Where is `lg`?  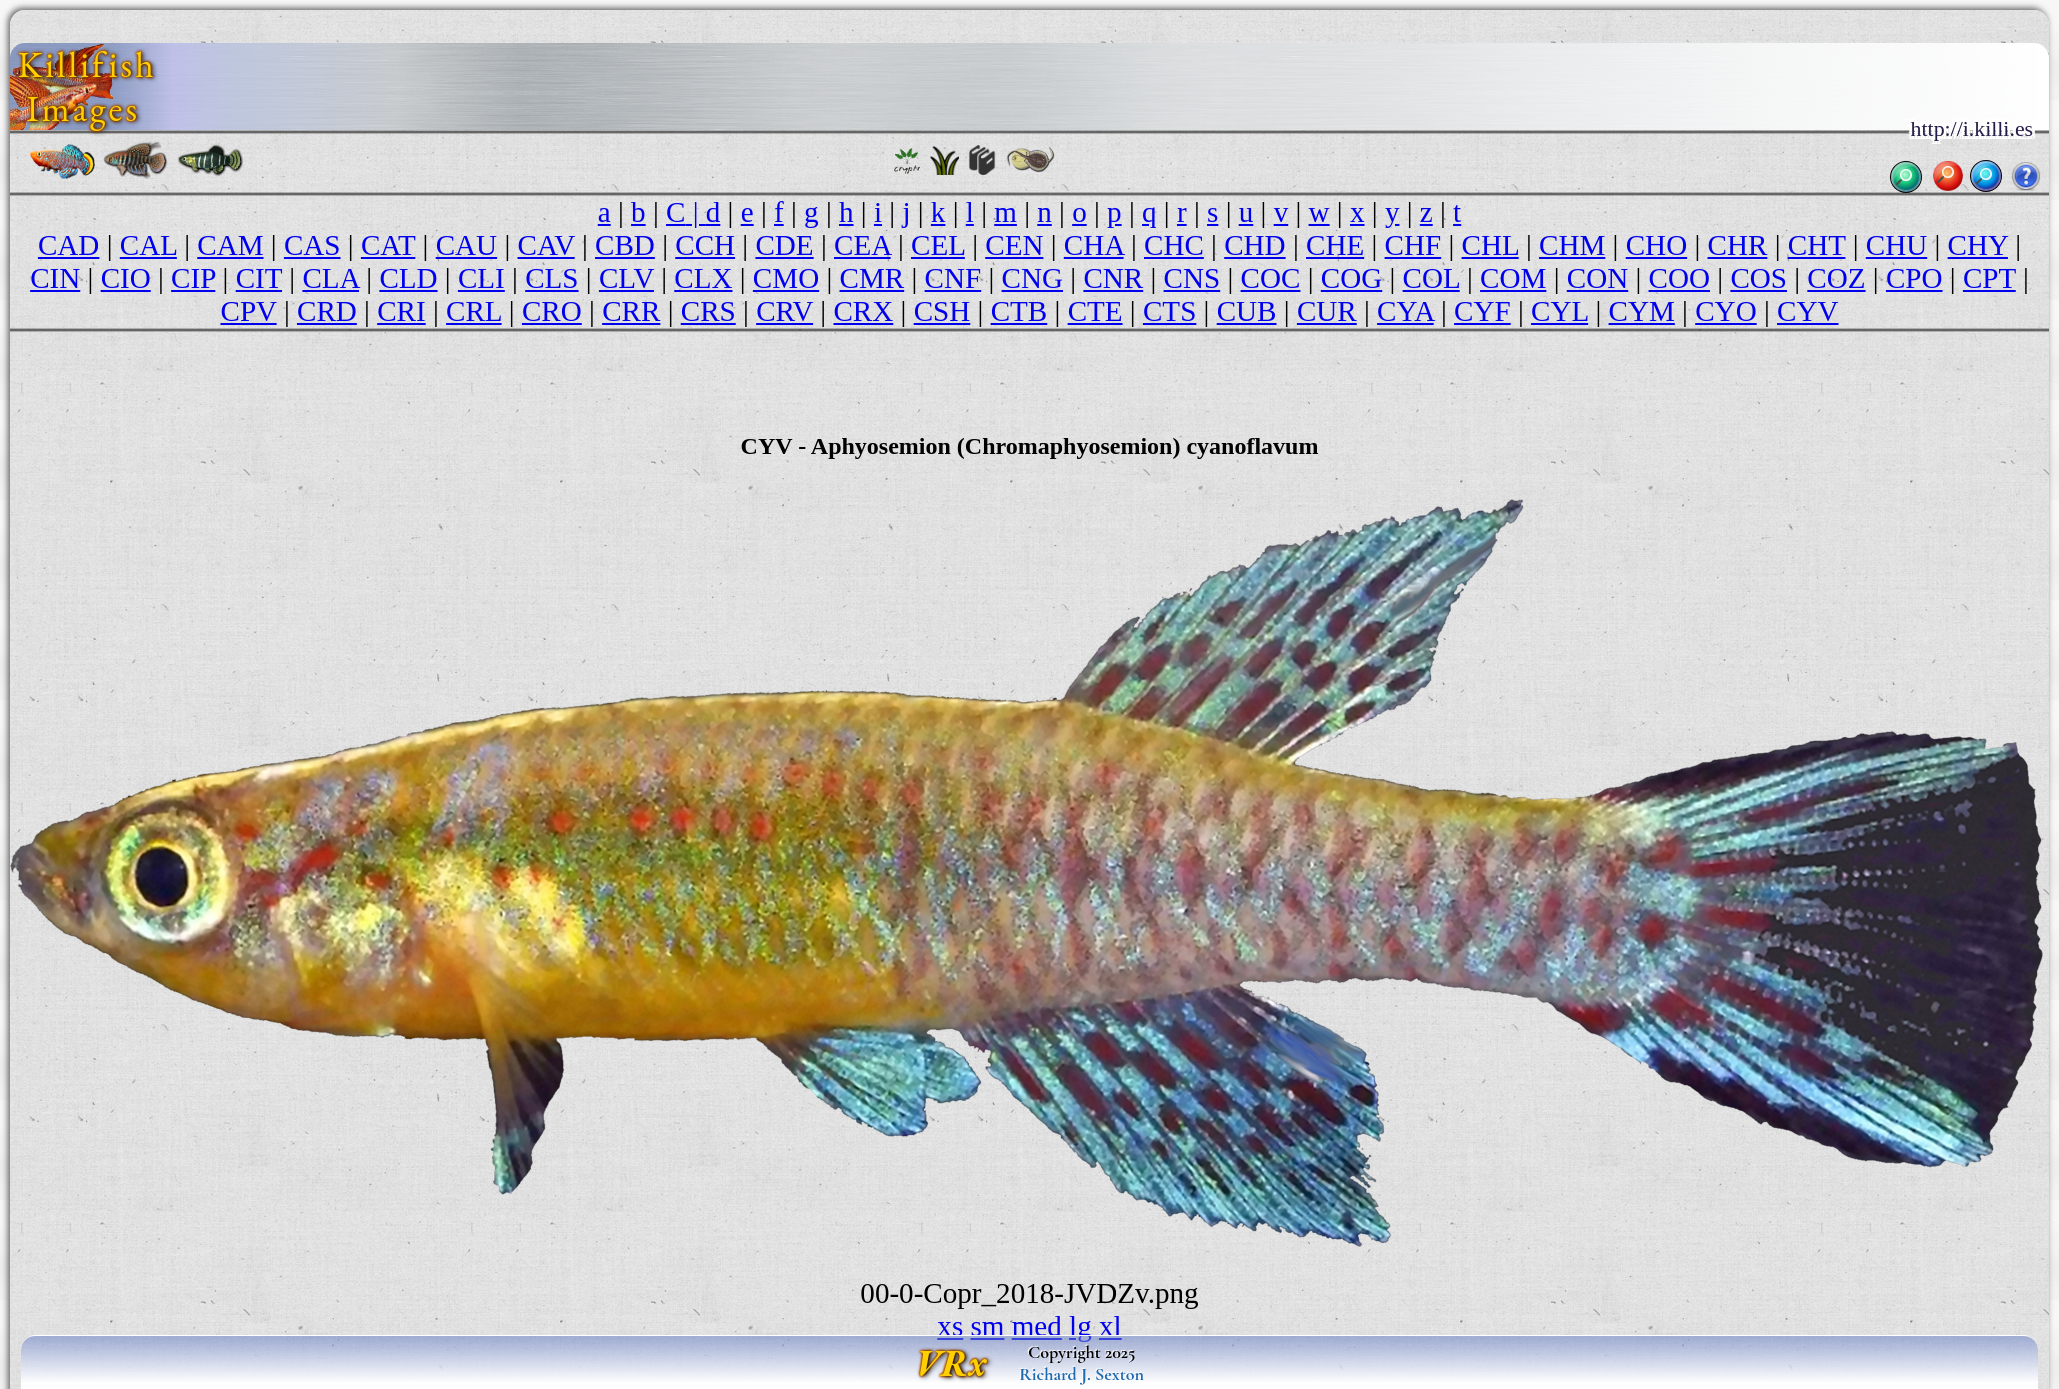 lg is located at coordinates (1080, 1326).